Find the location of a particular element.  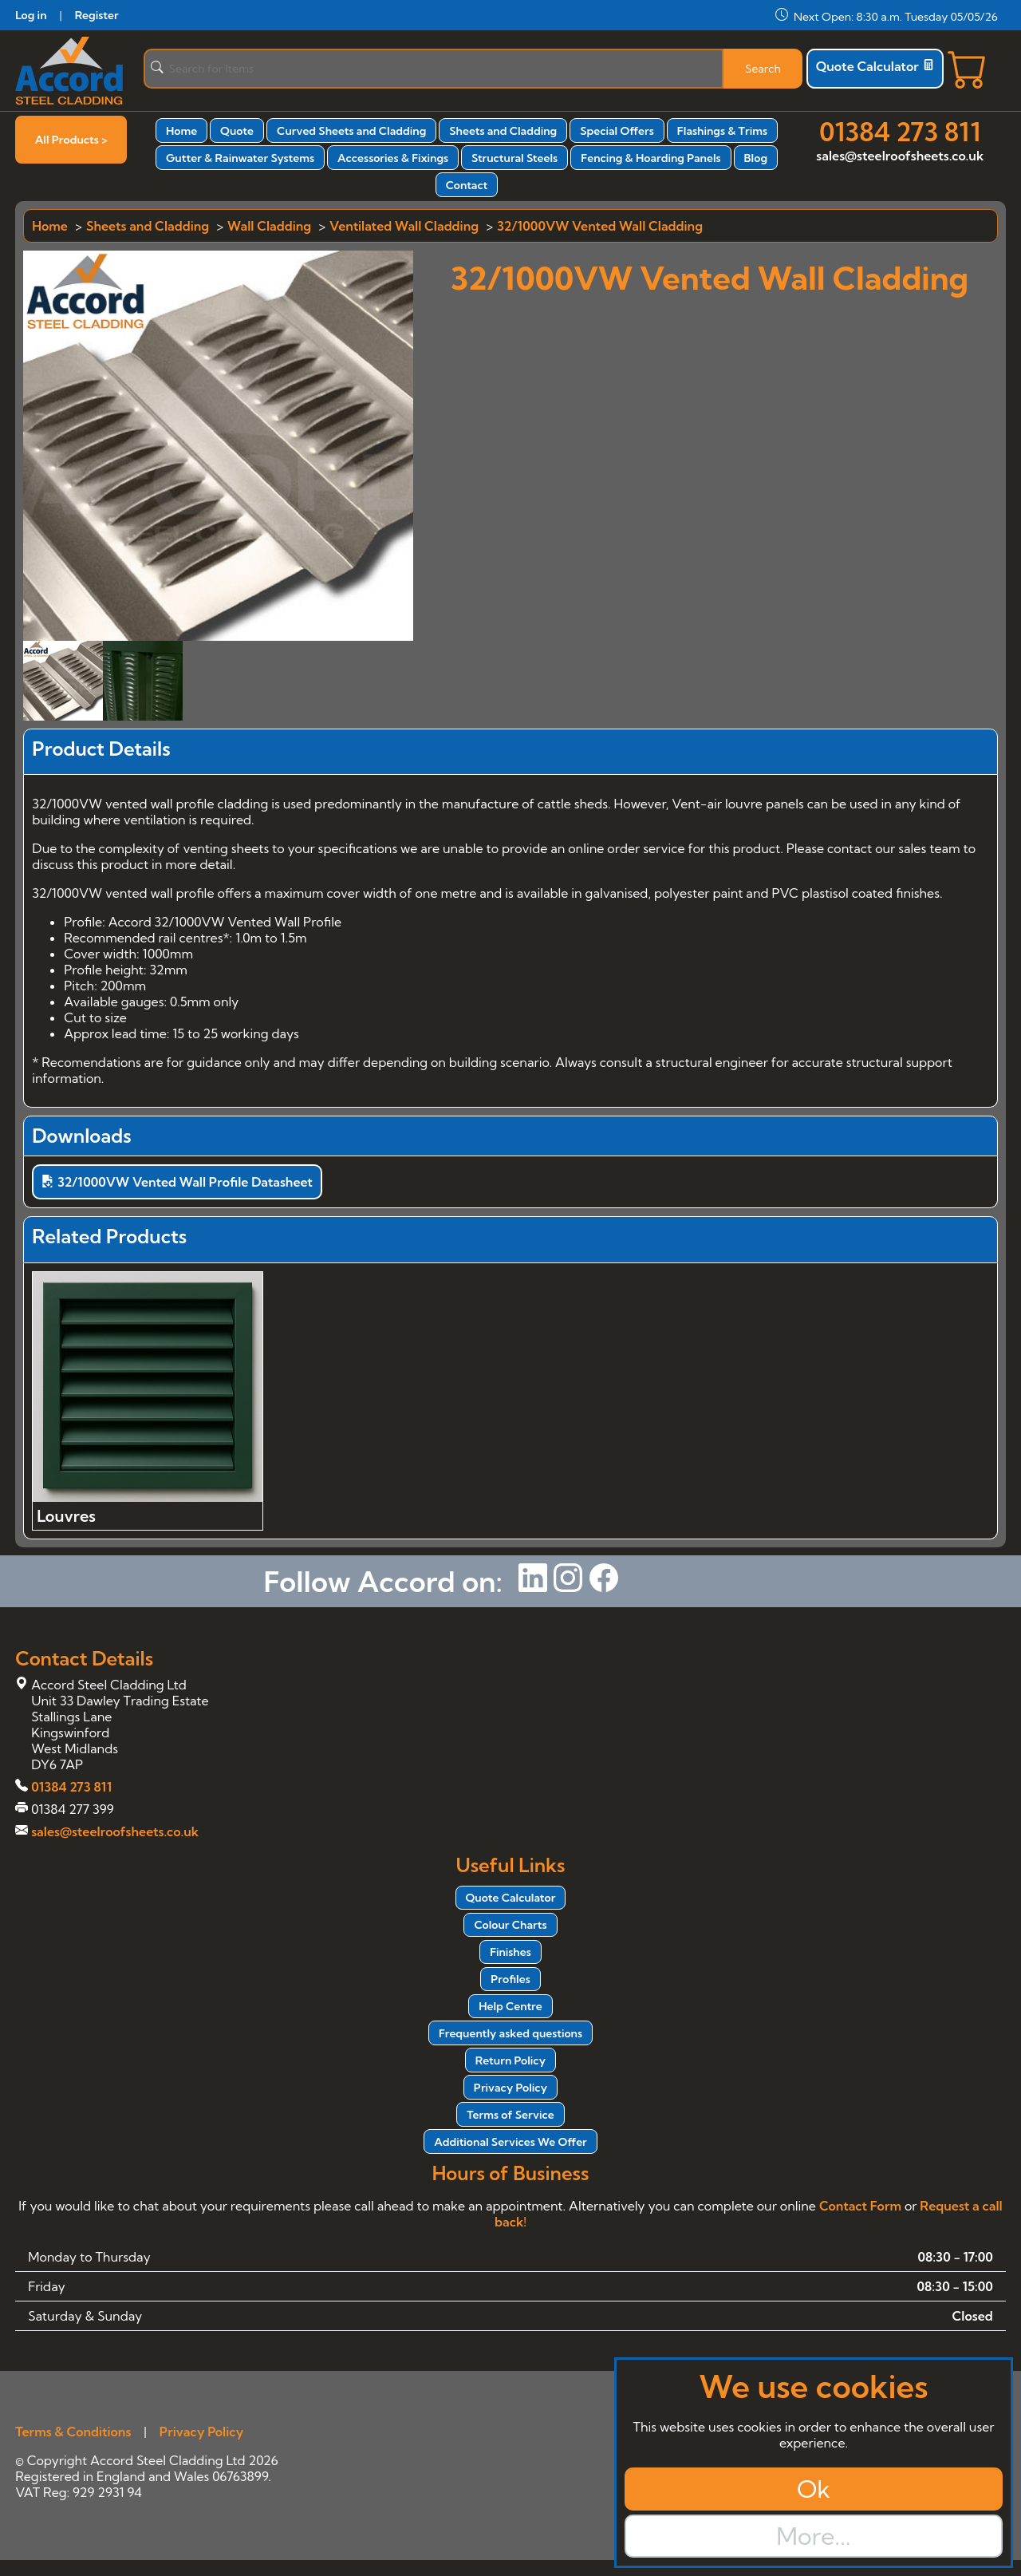

Wall Cladding is located at coordinates (269, 226).